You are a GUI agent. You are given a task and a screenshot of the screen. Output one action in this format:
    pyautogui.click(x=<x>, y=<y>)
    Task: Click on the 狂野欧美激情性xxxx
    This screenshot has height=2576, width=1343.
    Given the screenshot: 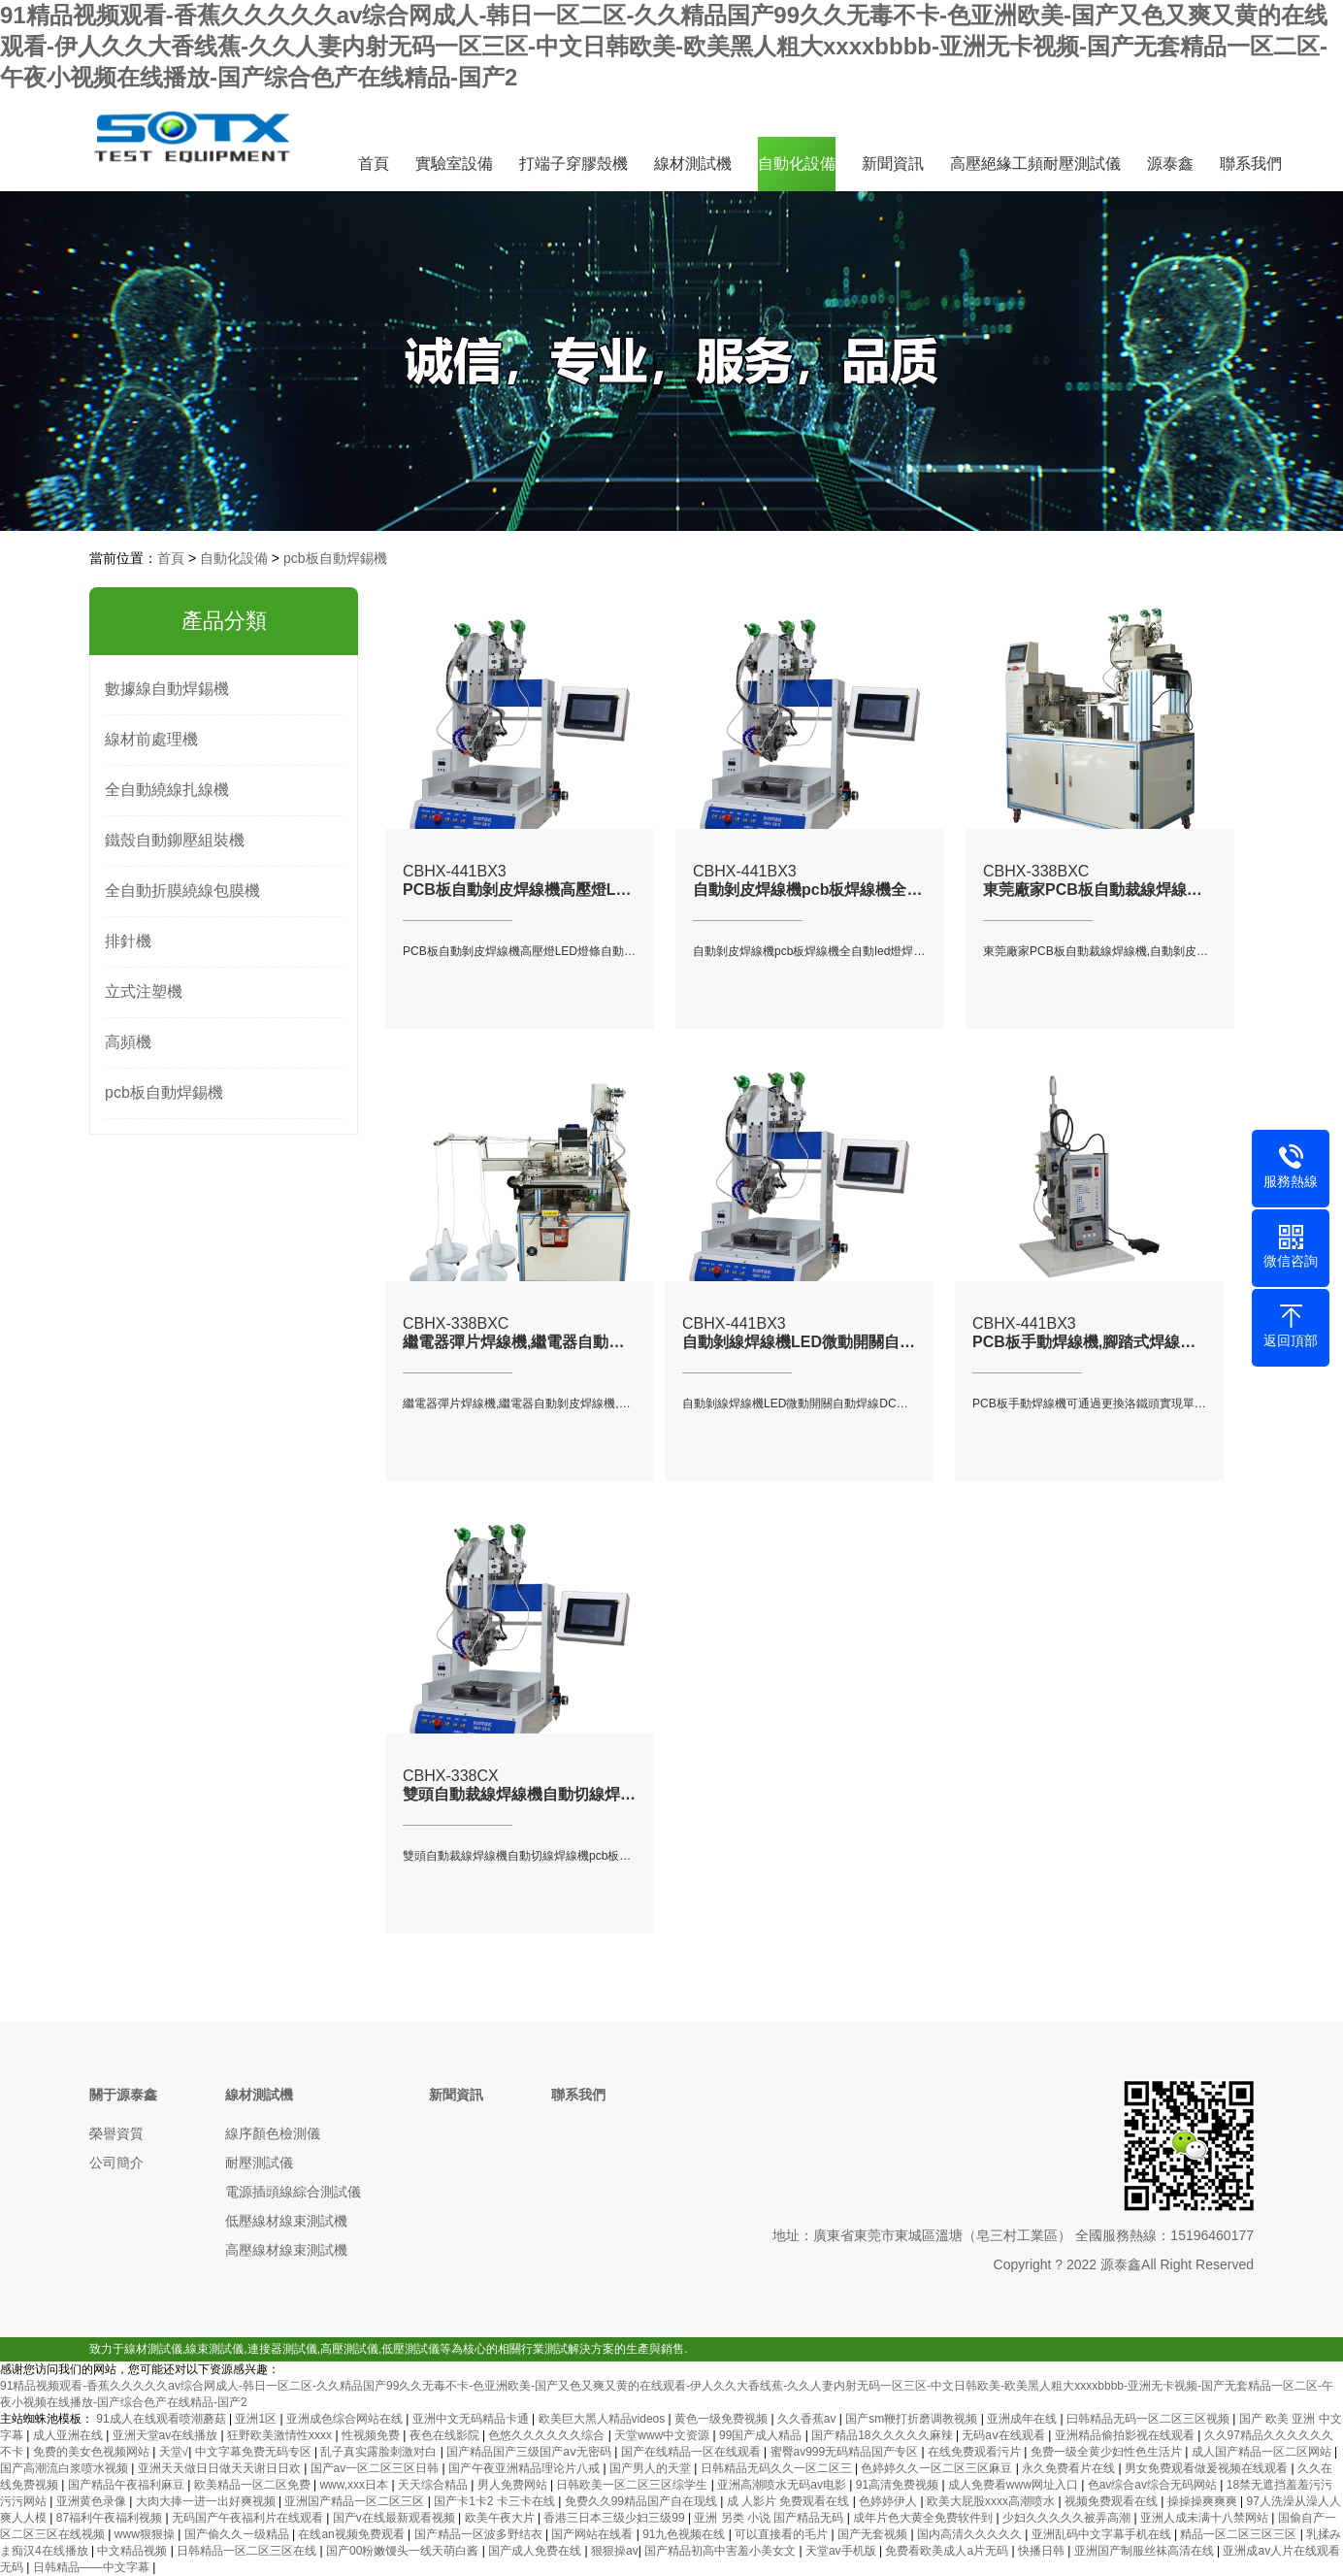 What is the action you would take?
    pyautogui.click(x=281, y=2435)
    